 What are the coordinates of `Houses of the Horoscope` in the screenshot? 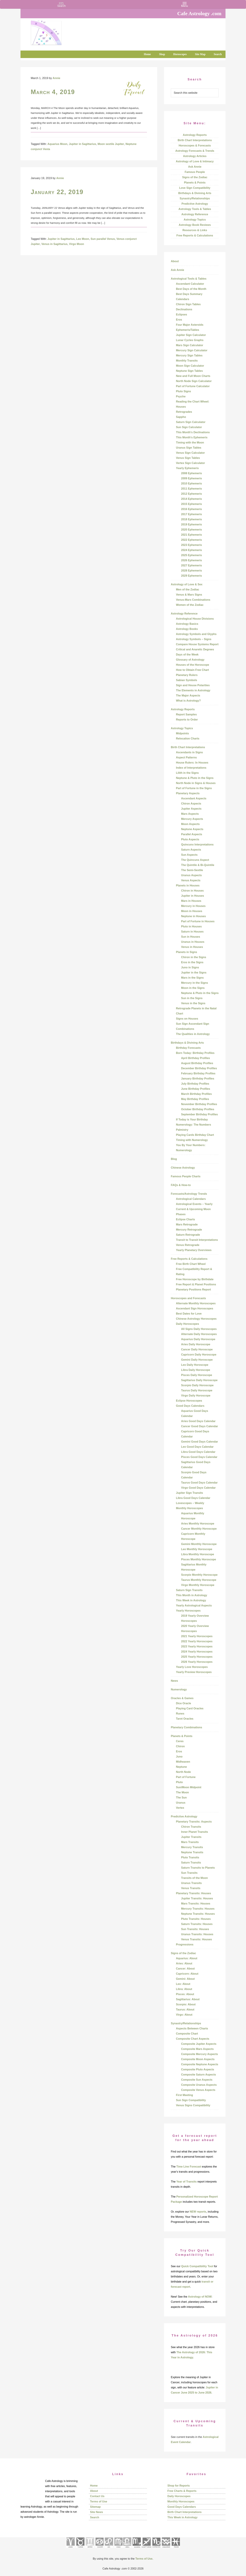 It's located at (192, 664).